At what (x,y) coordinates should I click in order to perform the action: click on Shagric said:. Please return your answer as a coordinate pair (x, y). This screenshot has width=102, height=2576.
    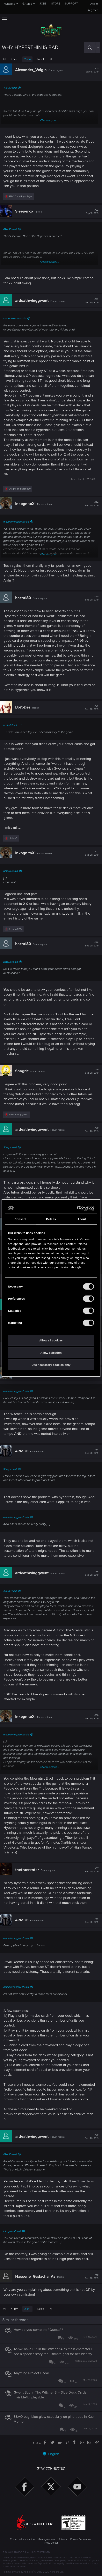
    Looking at the image, I should click on (10, 1147).